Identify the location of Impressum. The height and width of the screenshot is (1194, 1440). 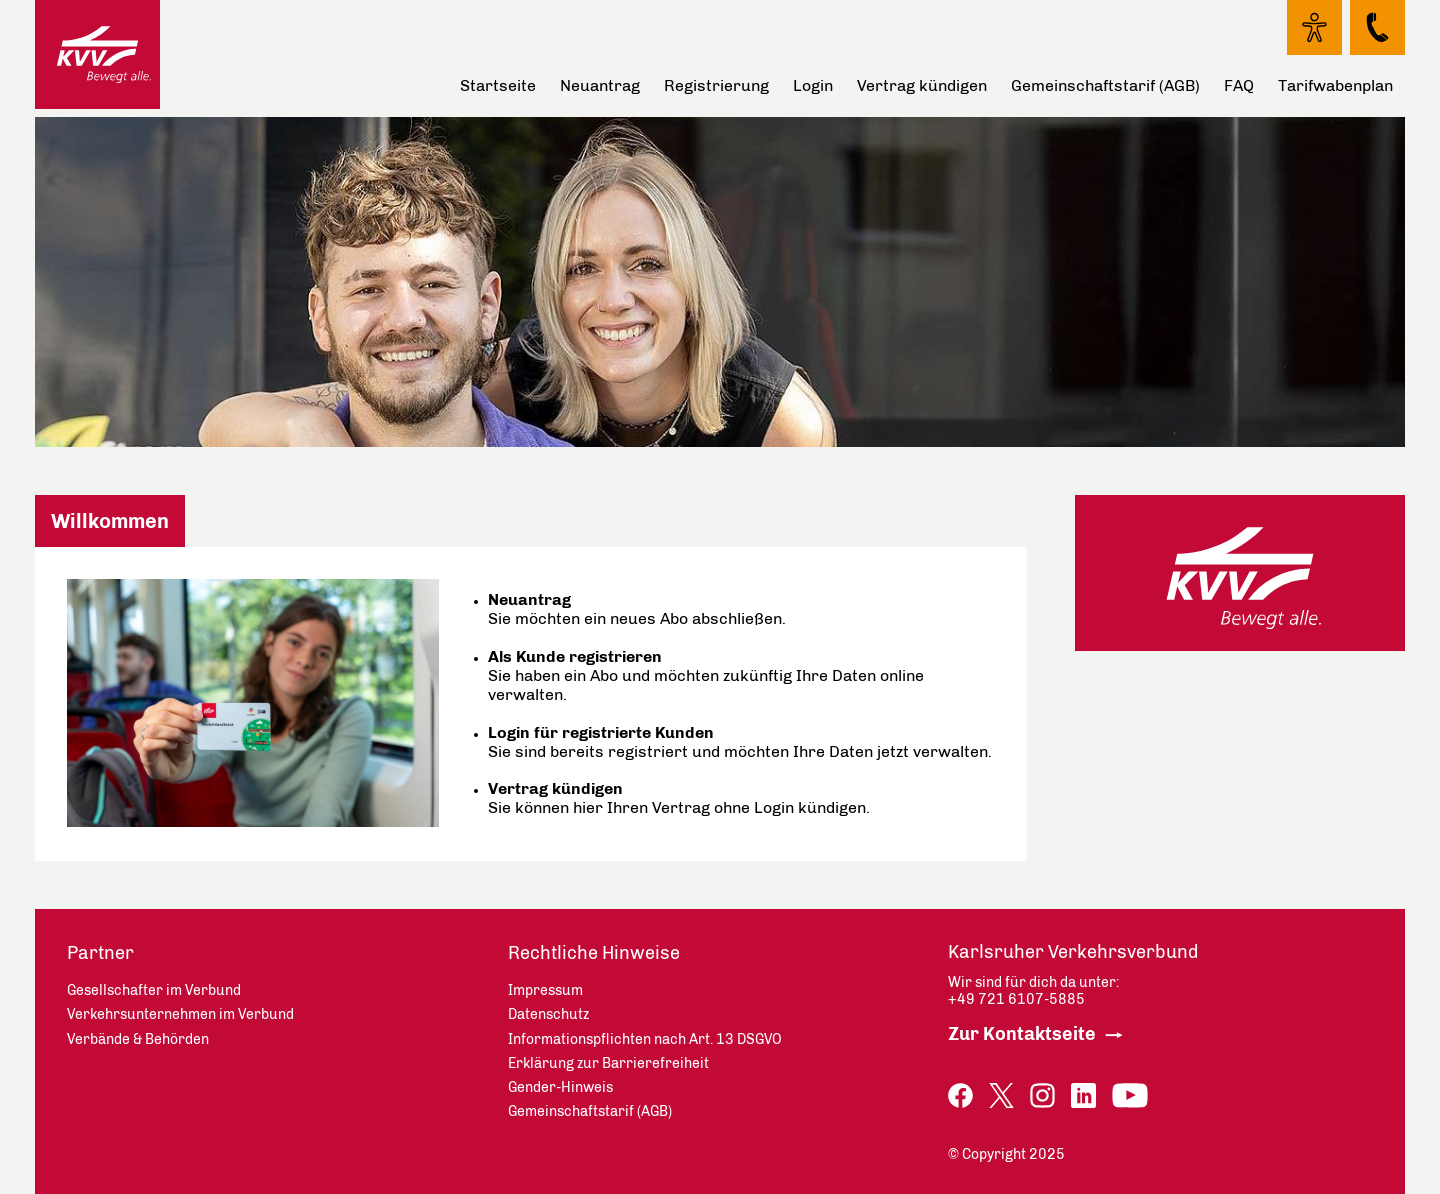
(545, 990).